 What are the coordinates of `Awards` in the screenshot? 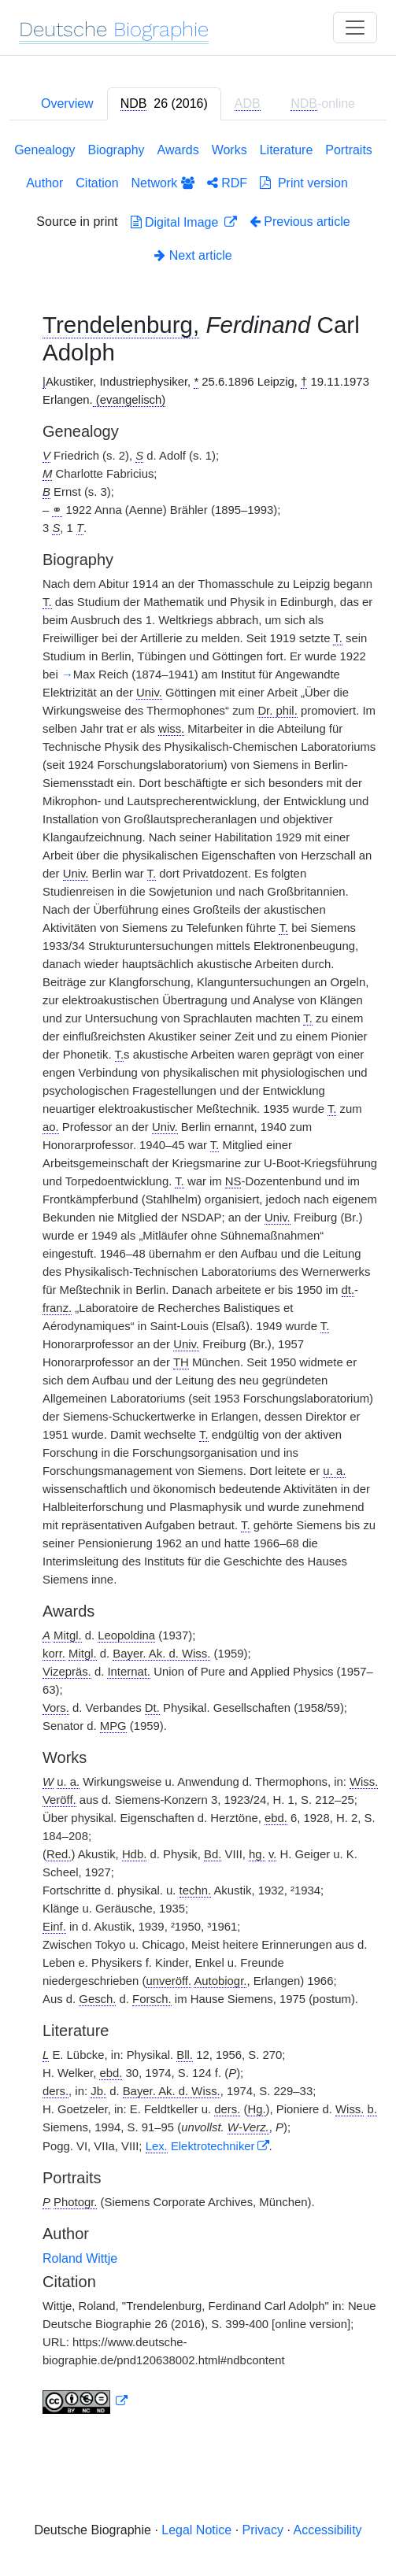 It's located at (178, 150).